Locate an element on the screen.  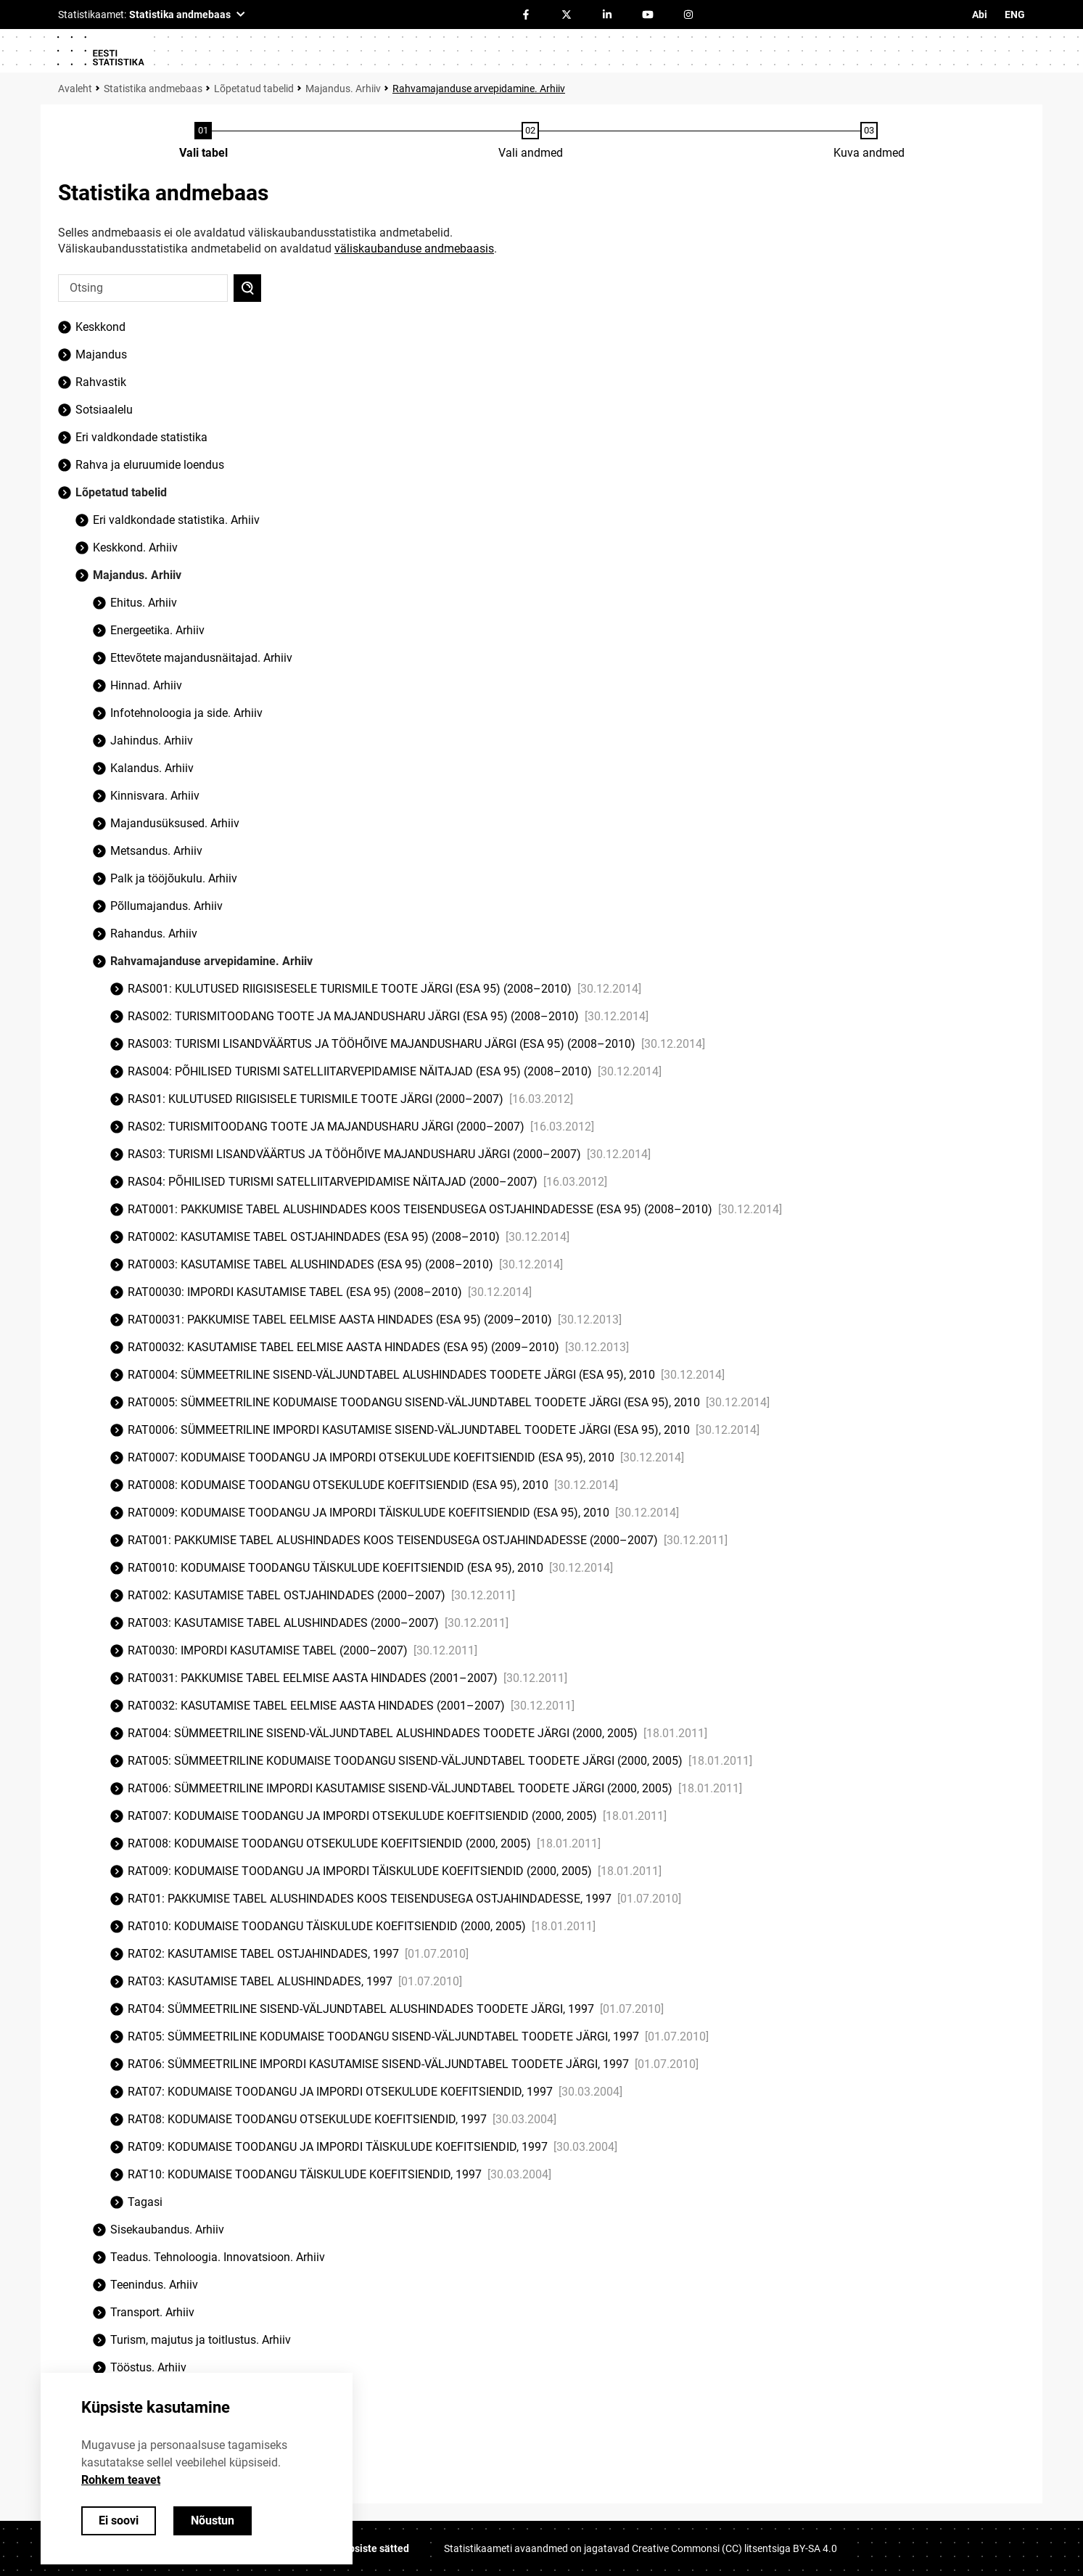
Turism, majutus ja toitlustus. Arhiiv is located at coordinates (200, 2340).